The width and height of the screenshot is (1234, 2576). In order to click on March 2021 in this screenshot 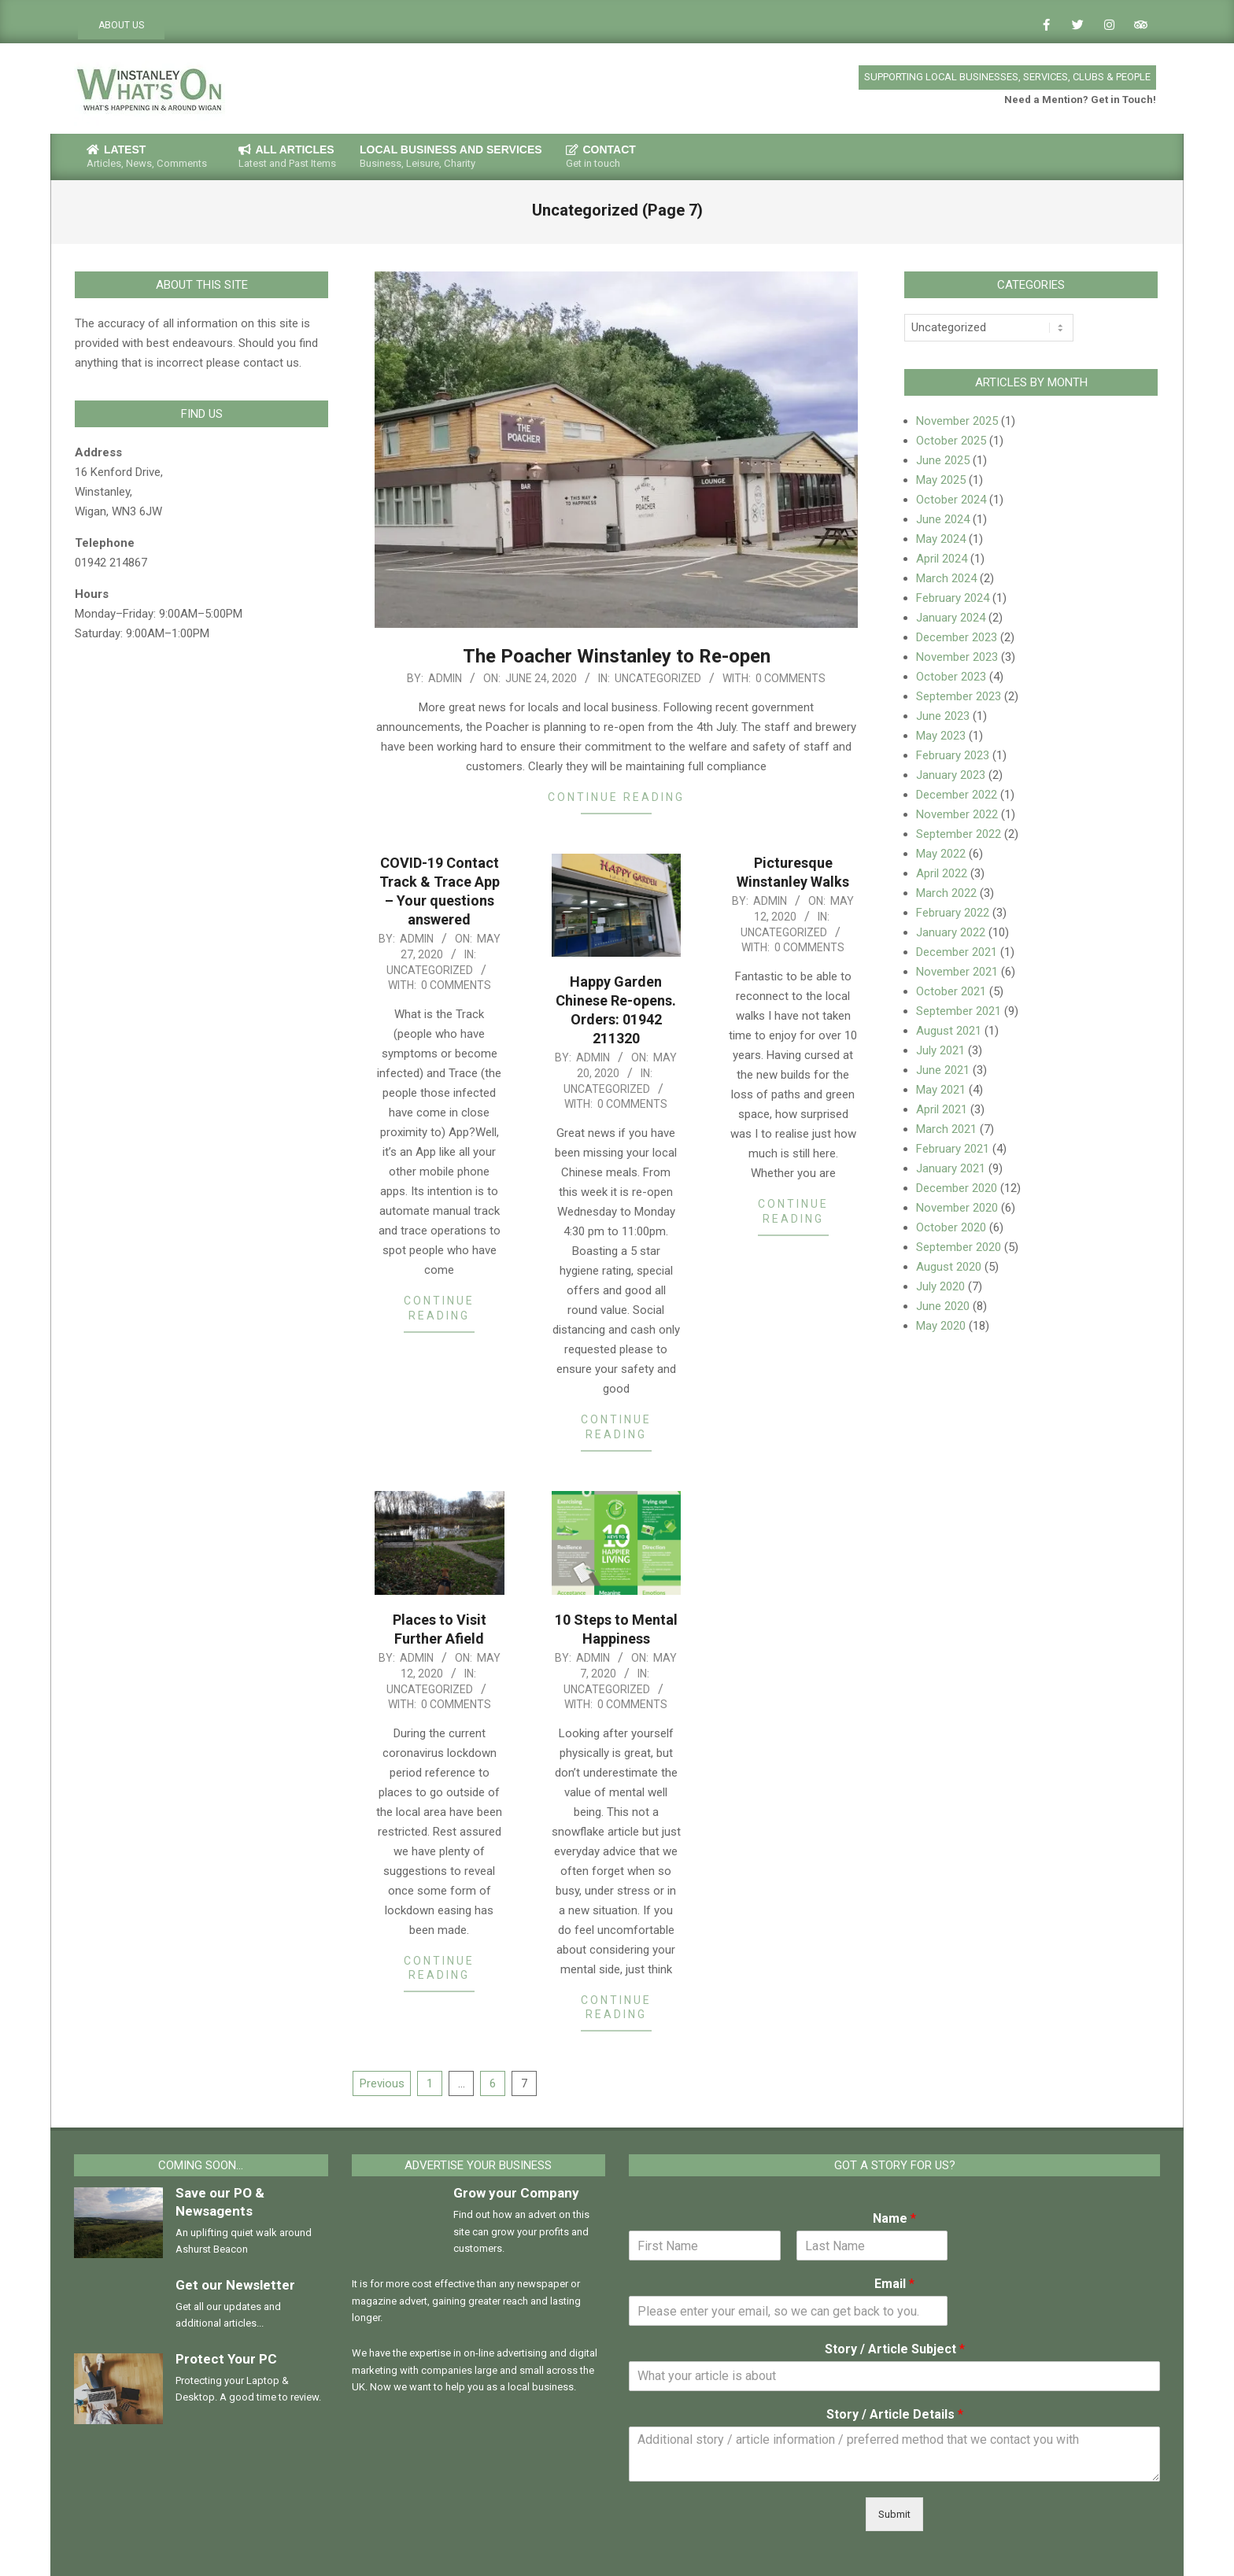, I will do `click(946, 1129)`.